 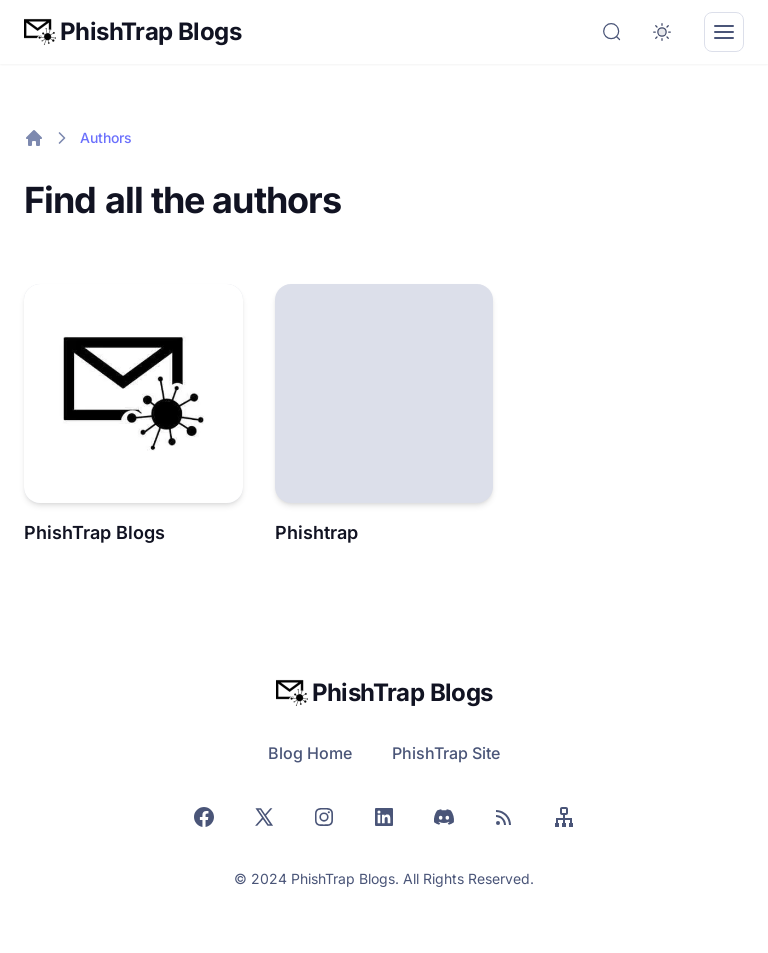 I want to click on PhishTrap Site, so click(x=446, y=753).